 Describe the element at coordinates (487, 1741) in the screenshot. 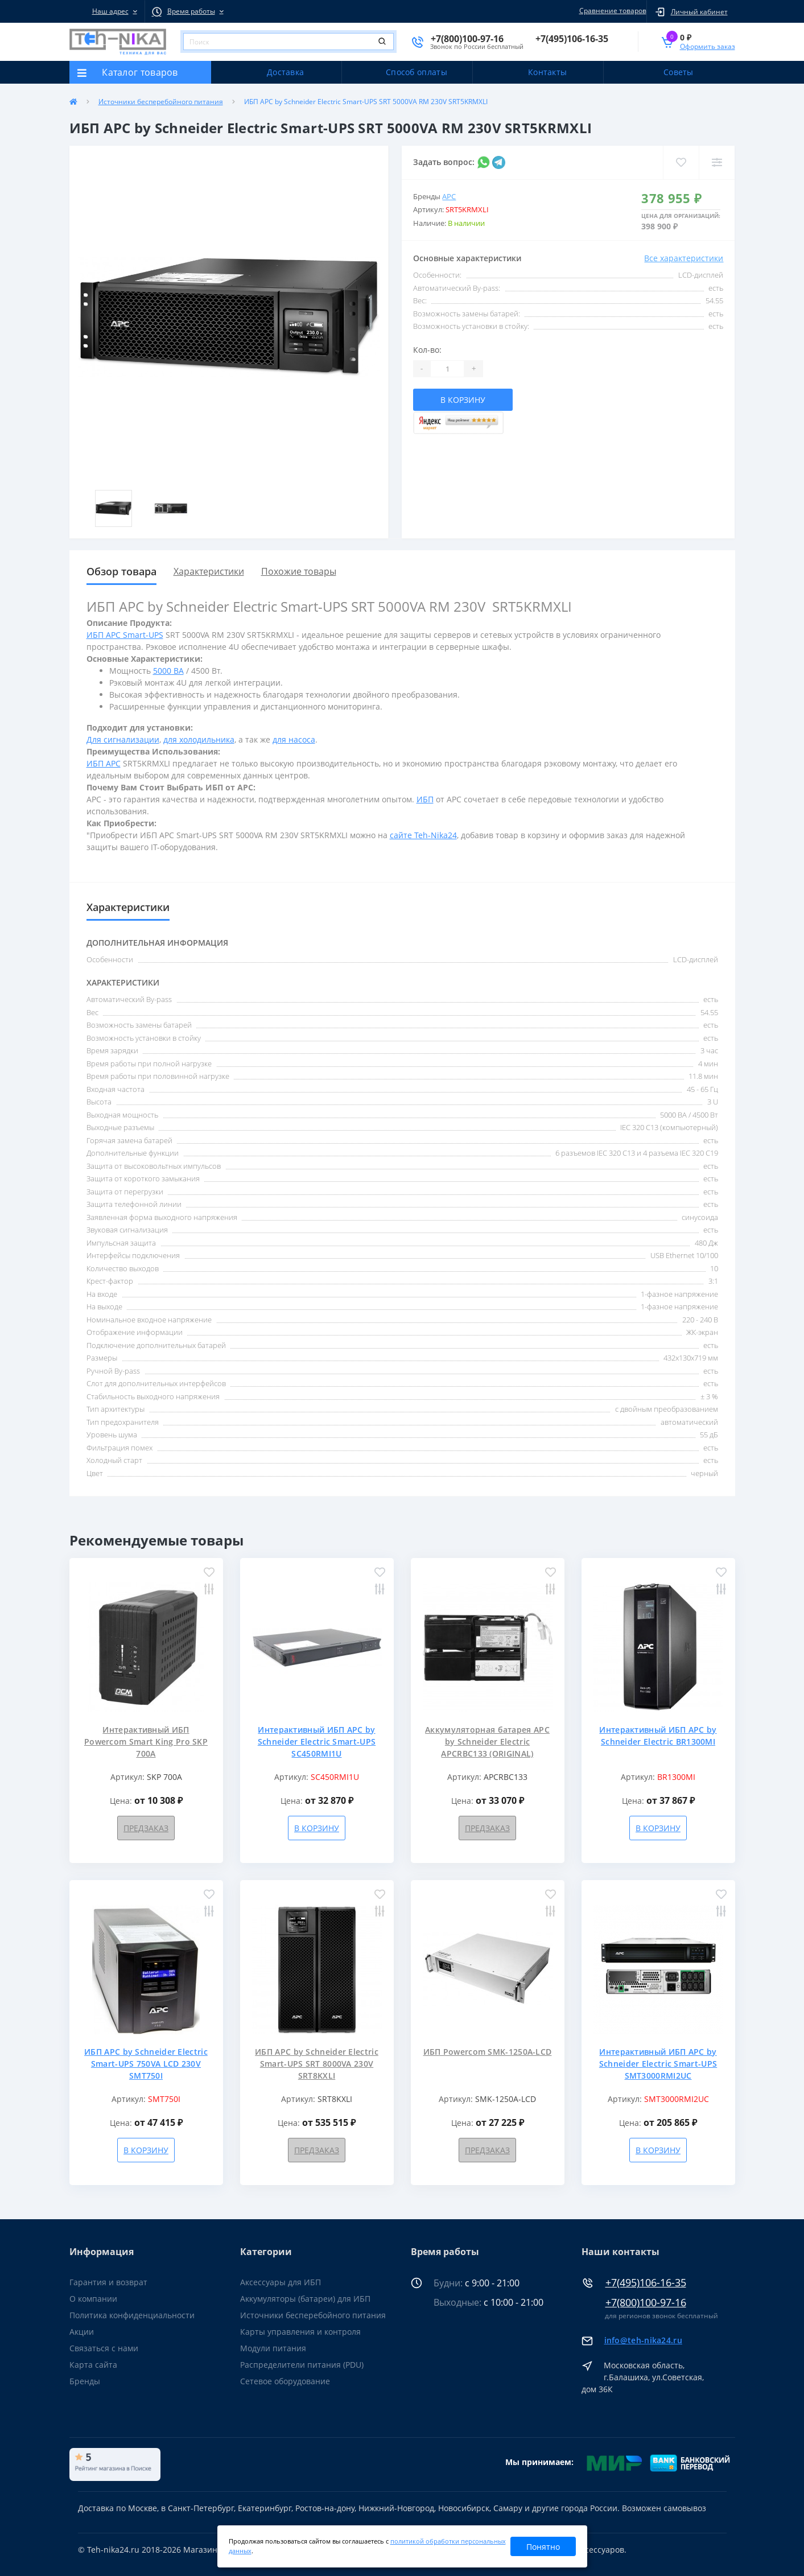

I see `Аккумуляторная батарея APC by Schneider Electric APCRBC133 (ORIGINAL)` at that location.